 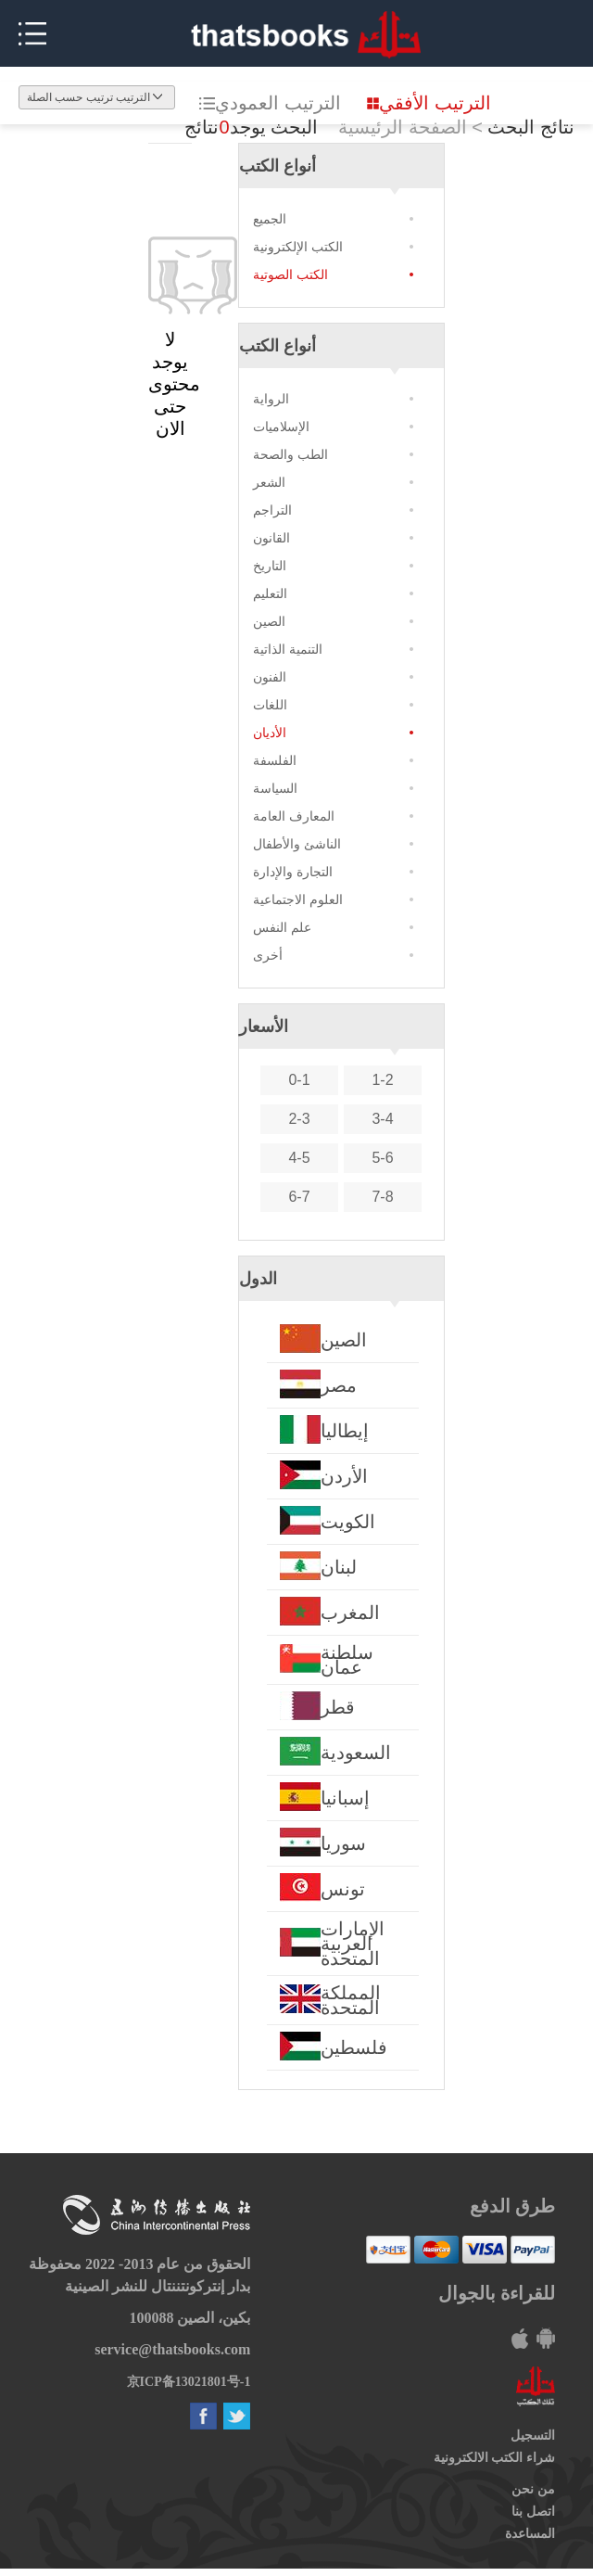 What do you see at coordinates (293, 871) in the screenshot?
I see `التجارة والإدارة` at bounding box center [293, 871].